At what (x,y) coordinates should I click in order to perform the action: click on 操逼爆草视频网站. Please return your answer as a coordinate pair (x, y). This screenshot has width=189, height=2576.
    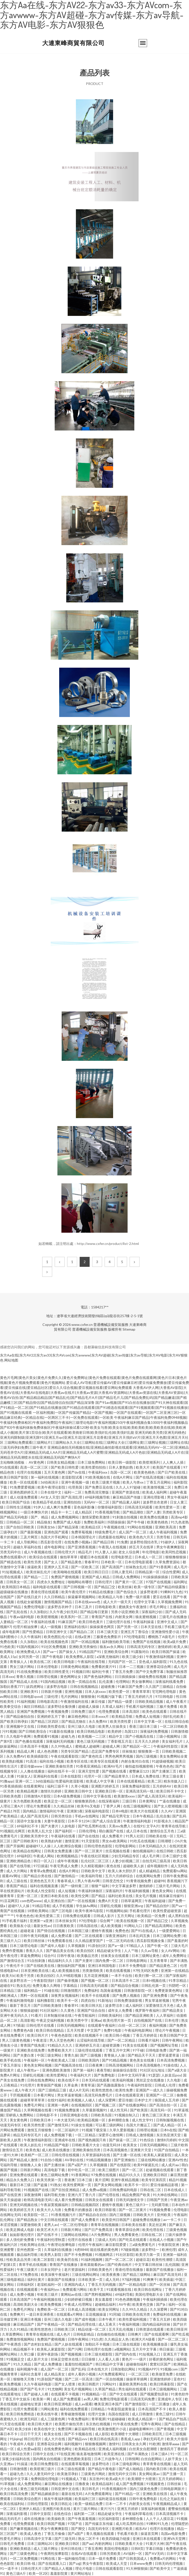
    Looking at the image, I should click on (82, 1597).